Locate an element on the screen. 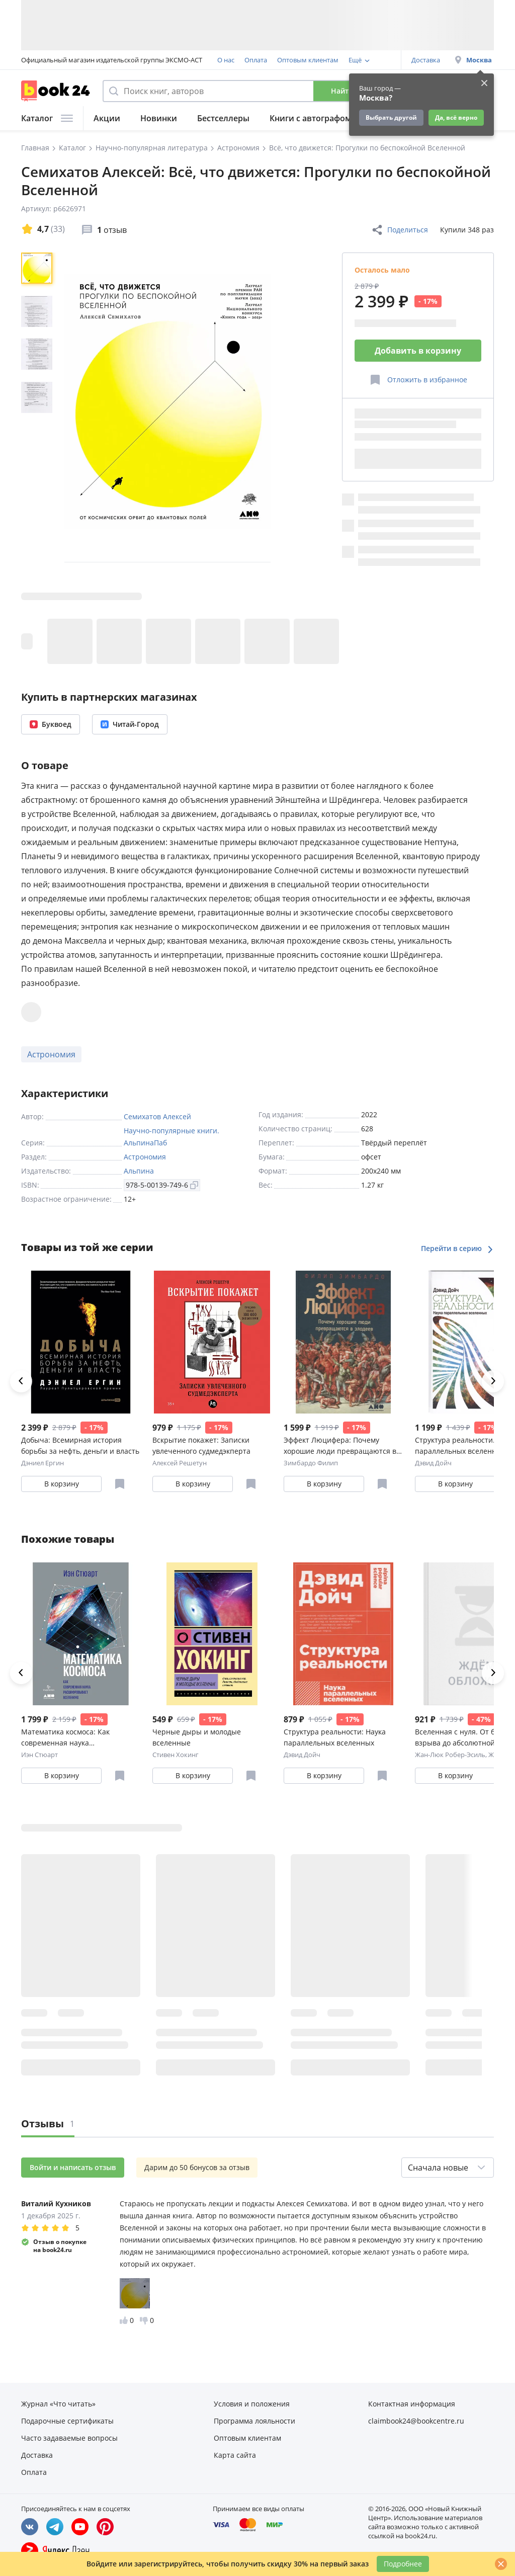  О нас is located at coordinates (225, 59).